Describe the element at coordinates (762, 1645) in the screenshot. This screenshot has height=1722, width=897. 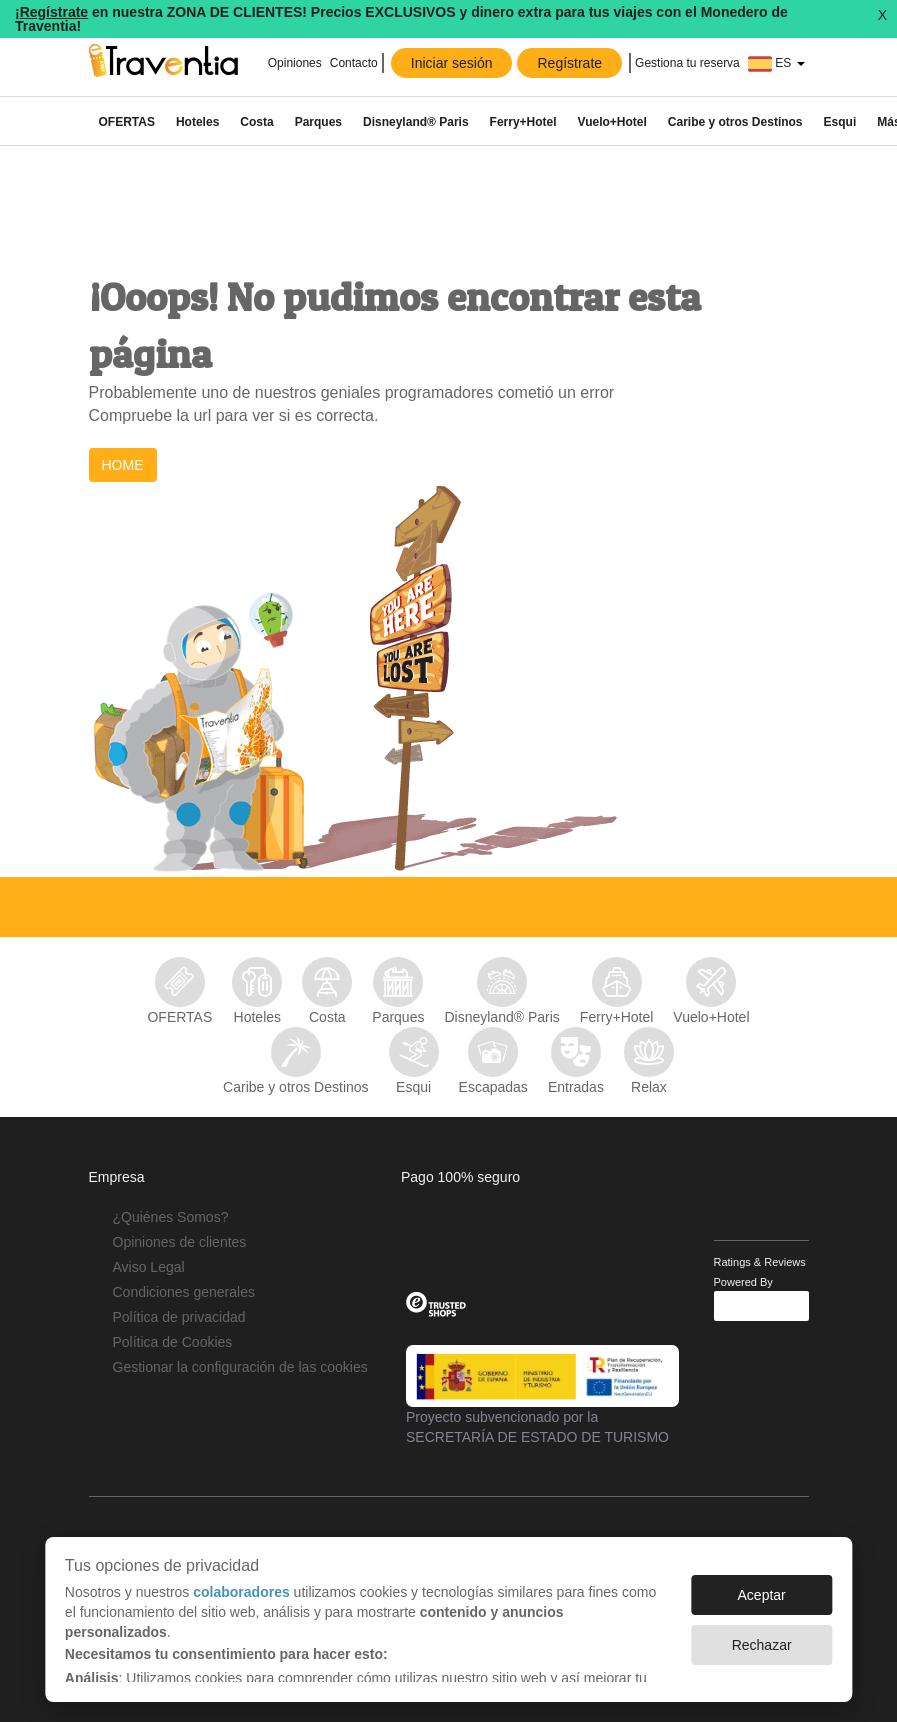
I see `Rechazar` at that location.